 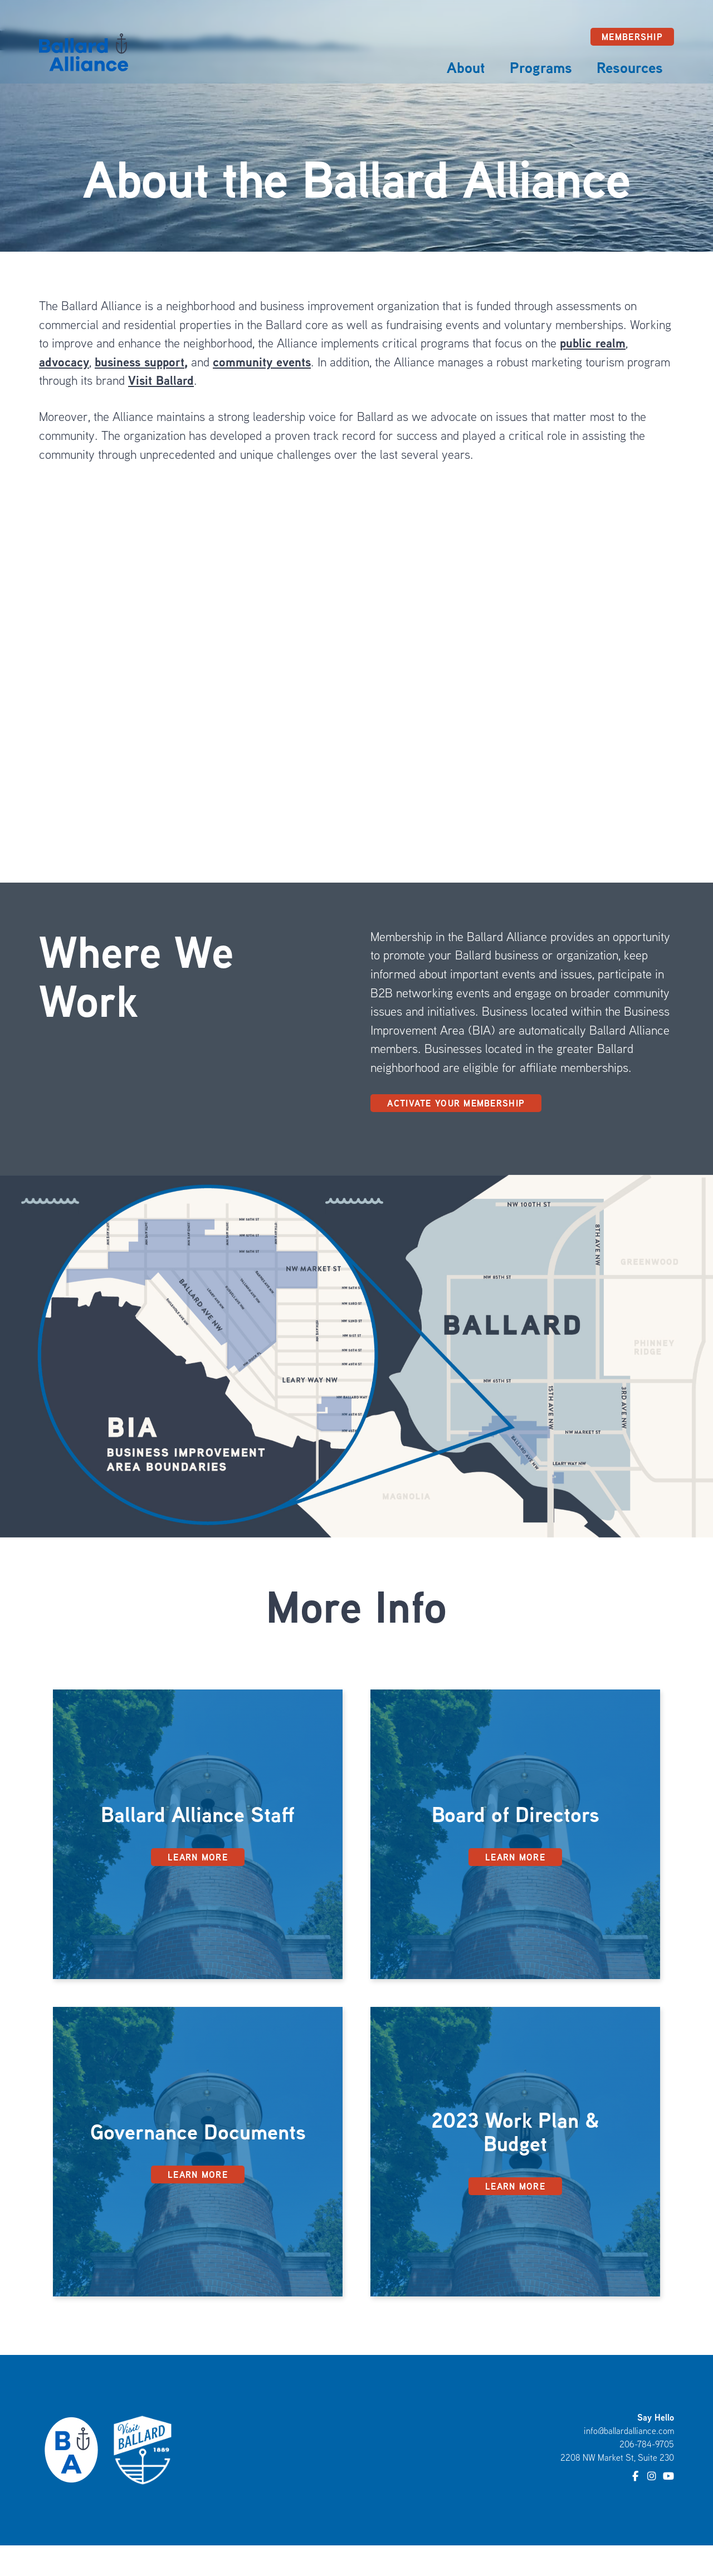 I want to click on Activate Your Membership, so click(x=456, y=1103).